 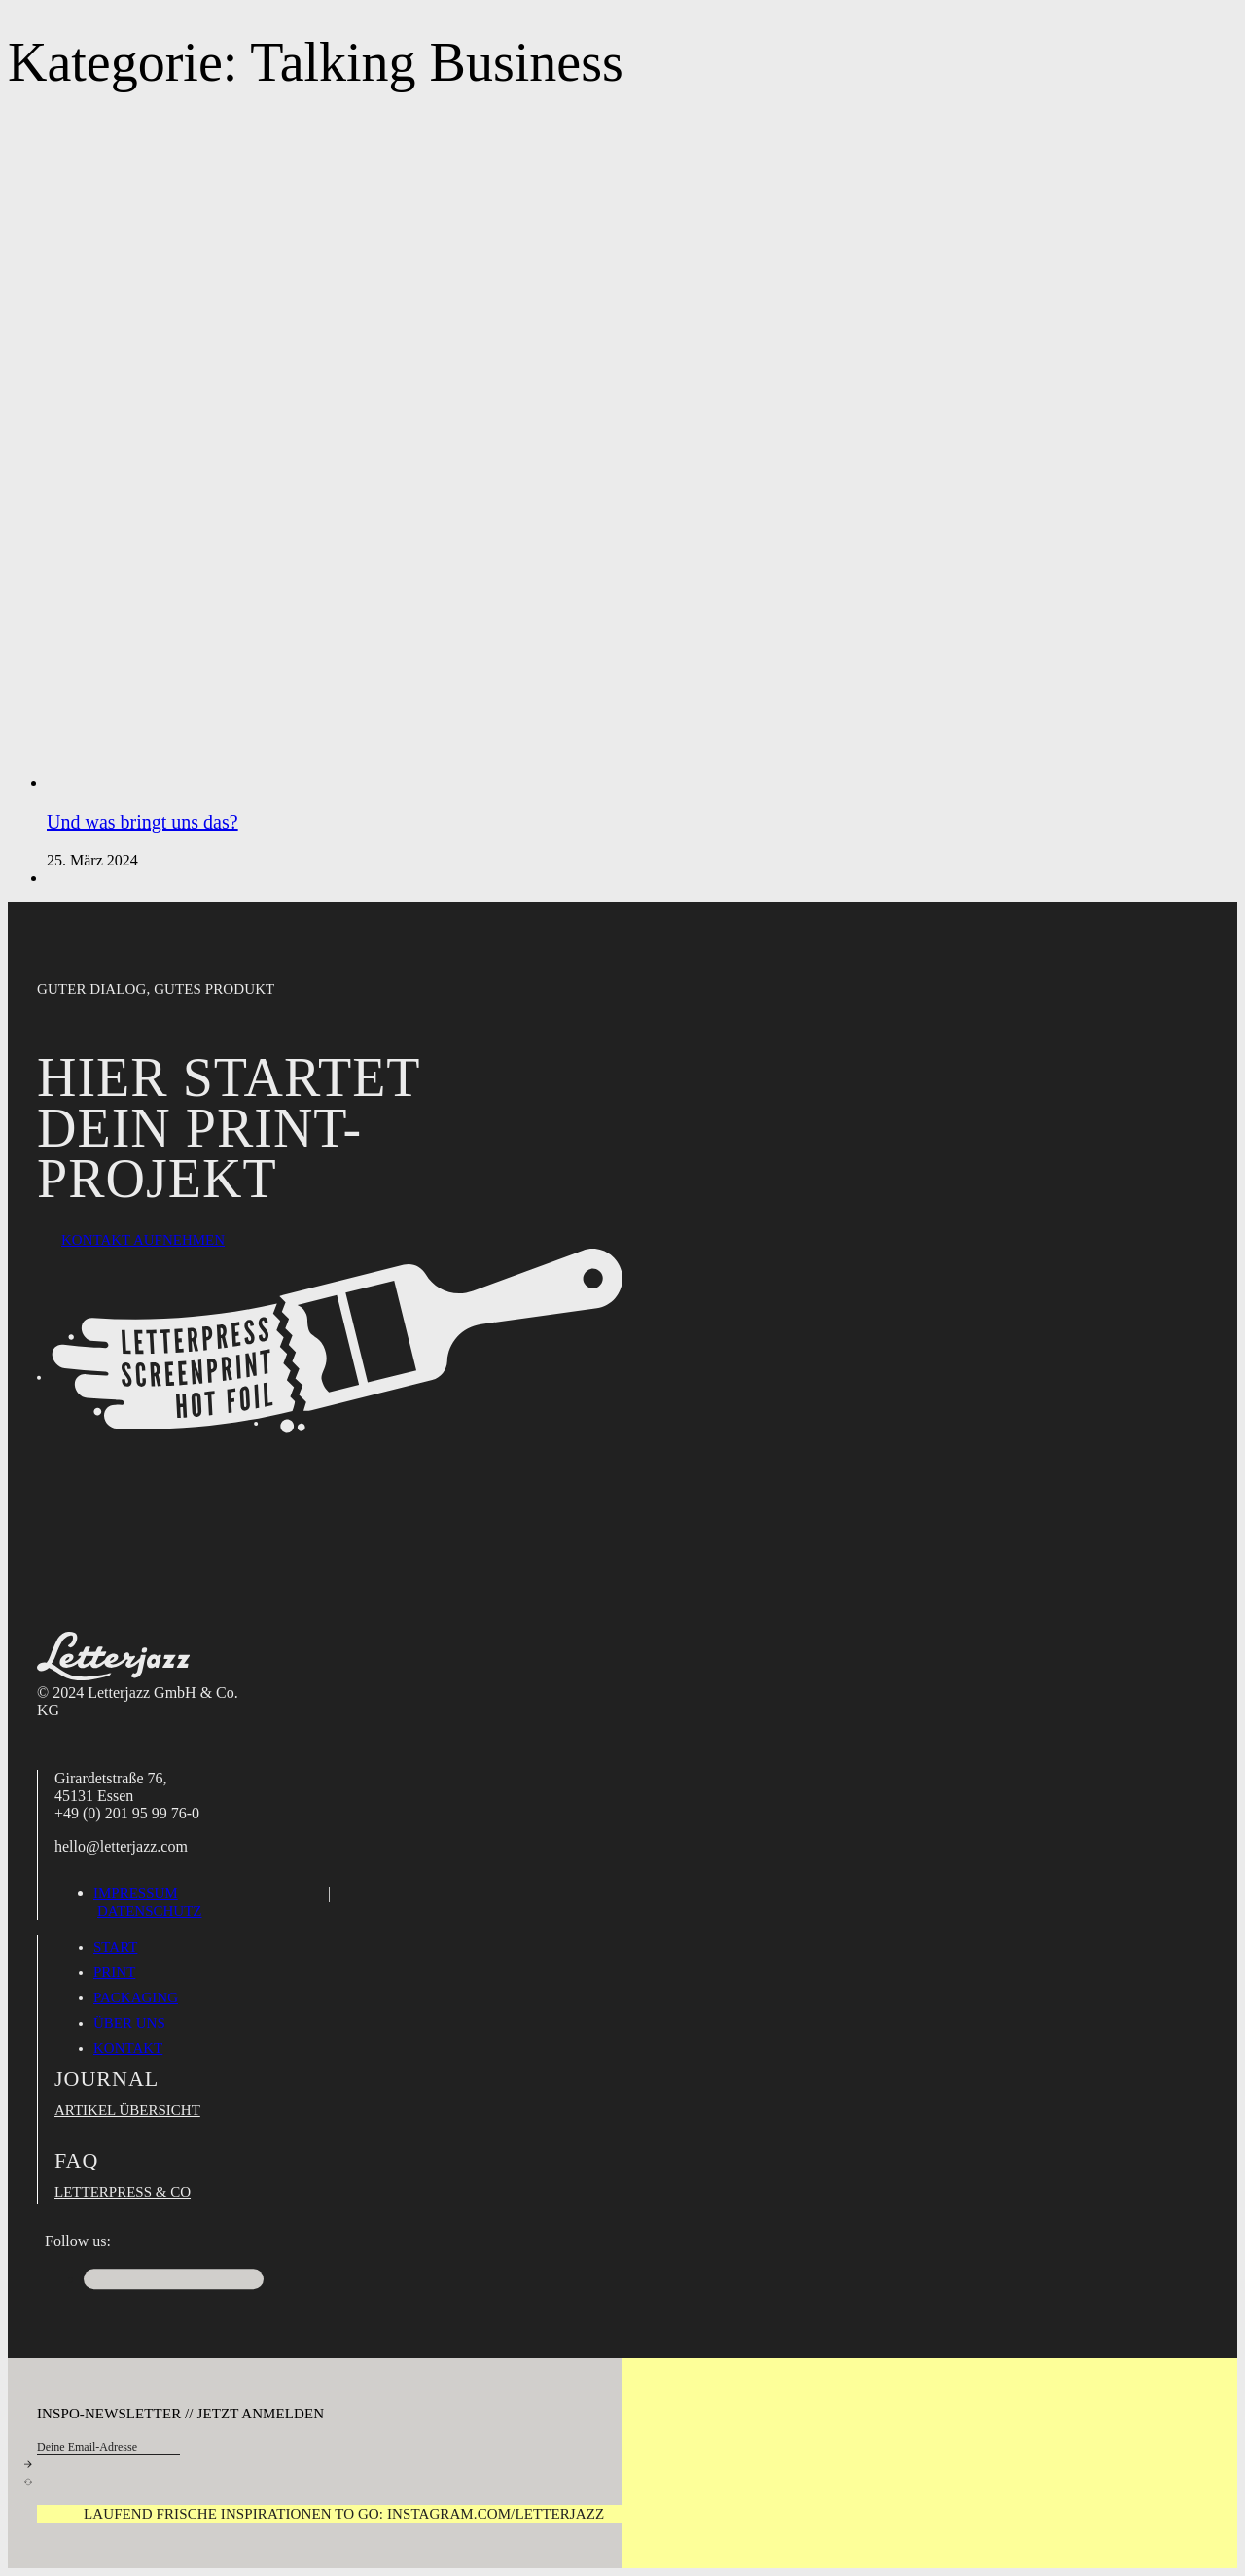 What do you see at coordinates (115, 1947) in the screenshot?
I see `Start` at bounding box center [115, 1947].